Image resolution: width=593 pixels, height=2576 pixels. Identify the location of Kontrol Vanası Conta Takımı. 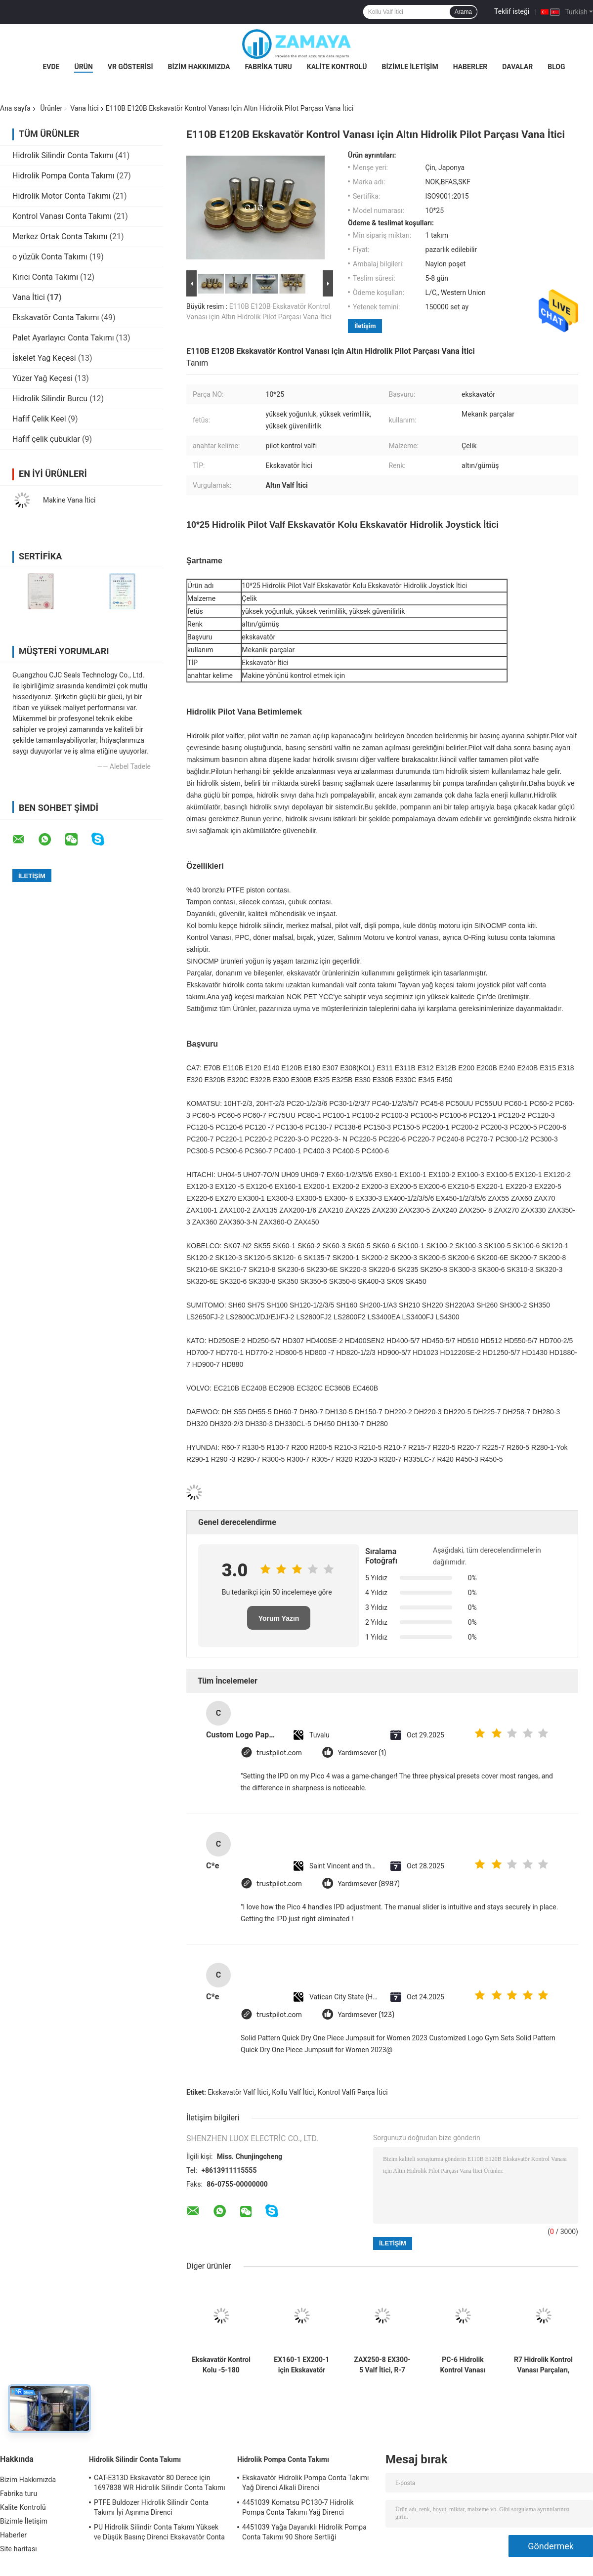
(62, 216).